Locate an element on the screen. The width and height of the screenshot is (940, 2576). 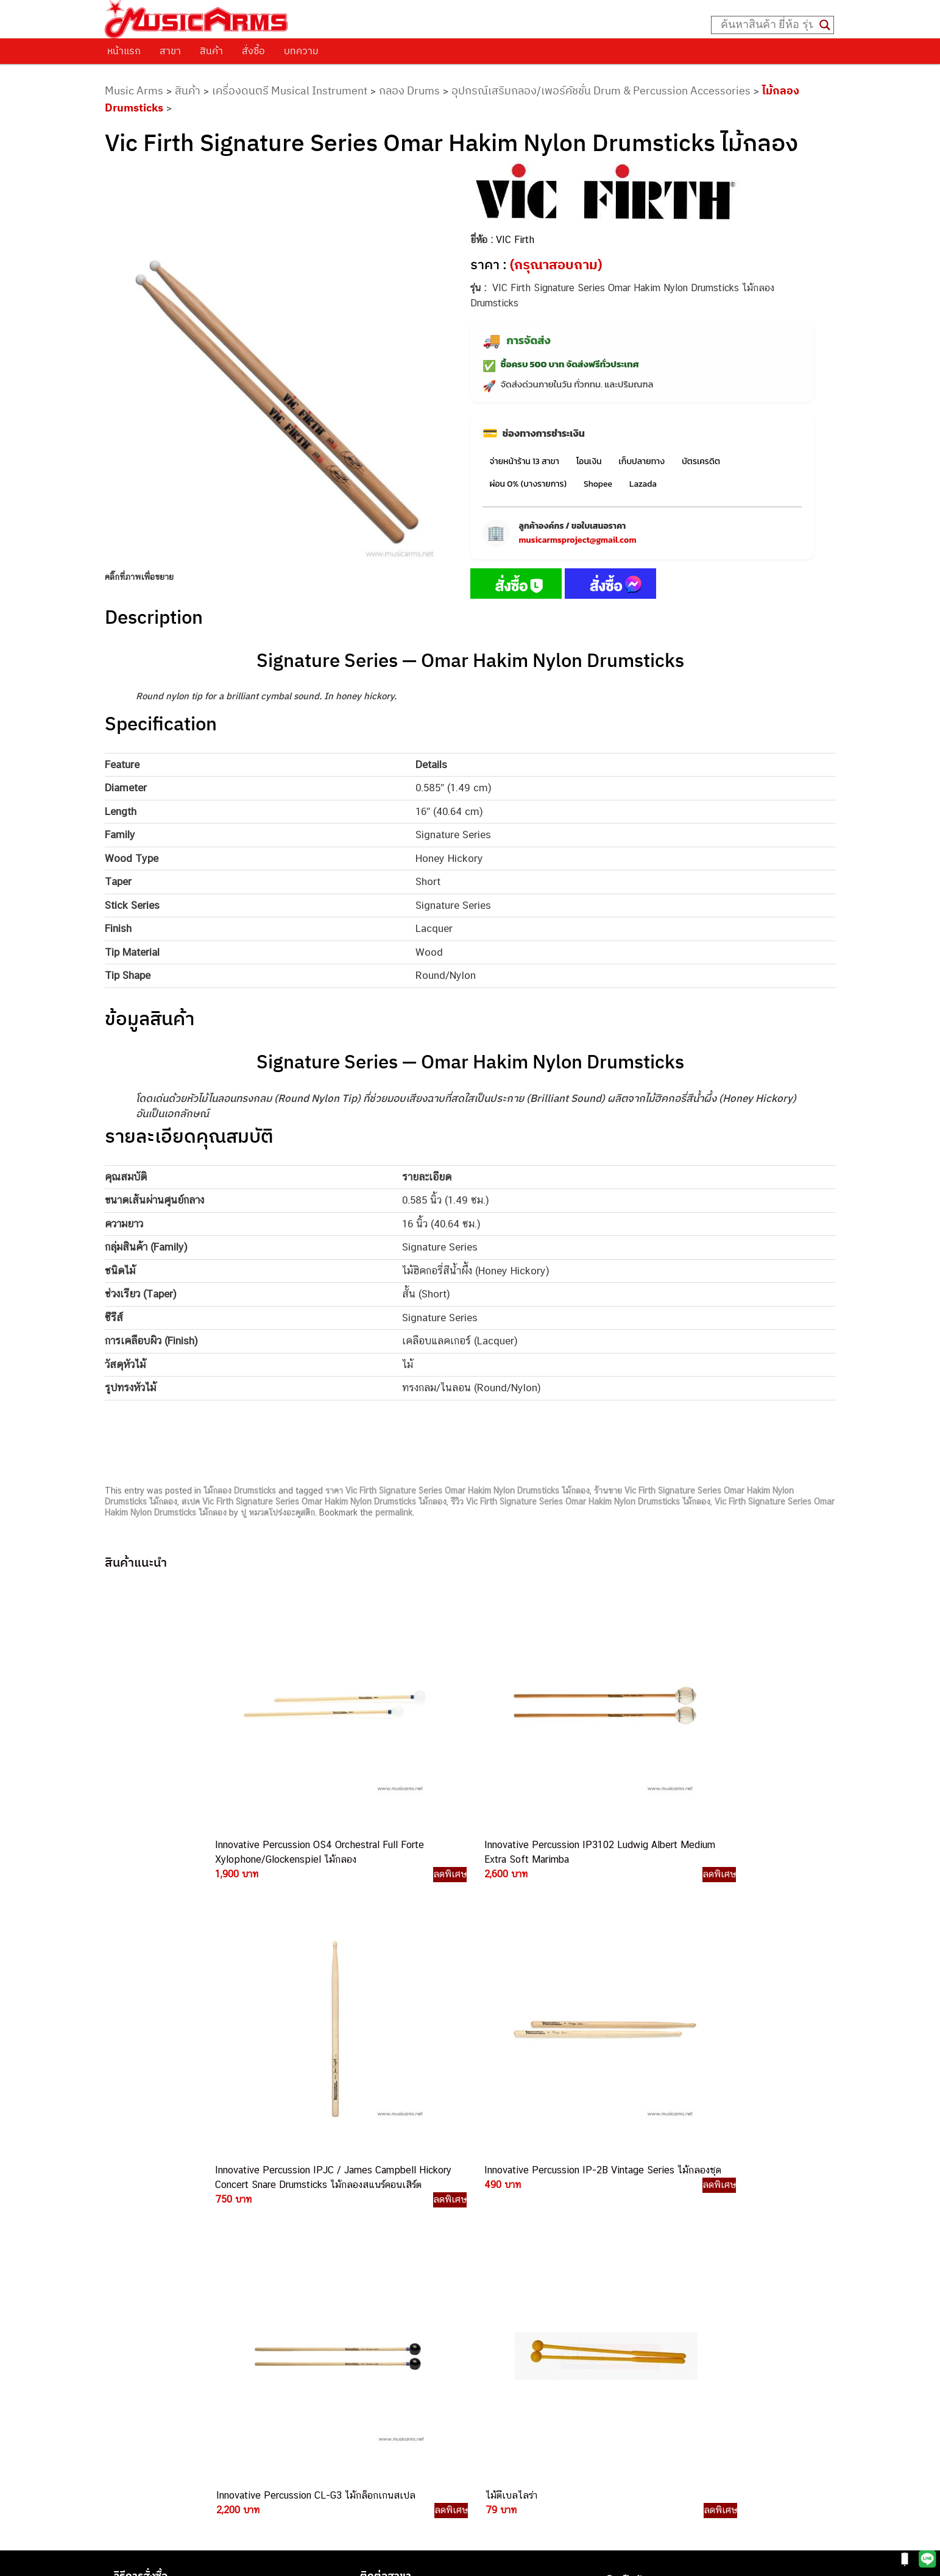
082-786-3559 is located at coordinates (501, 2224).